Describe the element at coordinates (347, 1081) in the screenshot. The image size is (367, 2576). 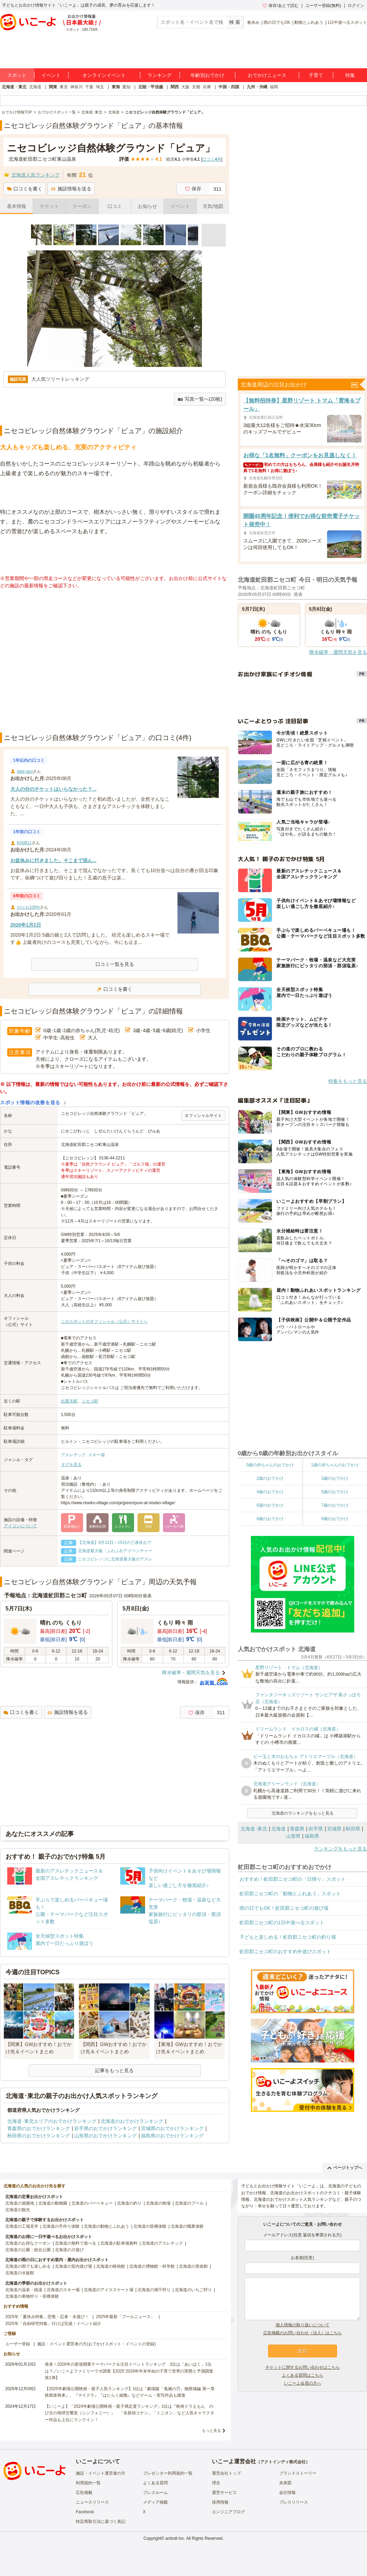
I see `特集をもっと見る` at that location.